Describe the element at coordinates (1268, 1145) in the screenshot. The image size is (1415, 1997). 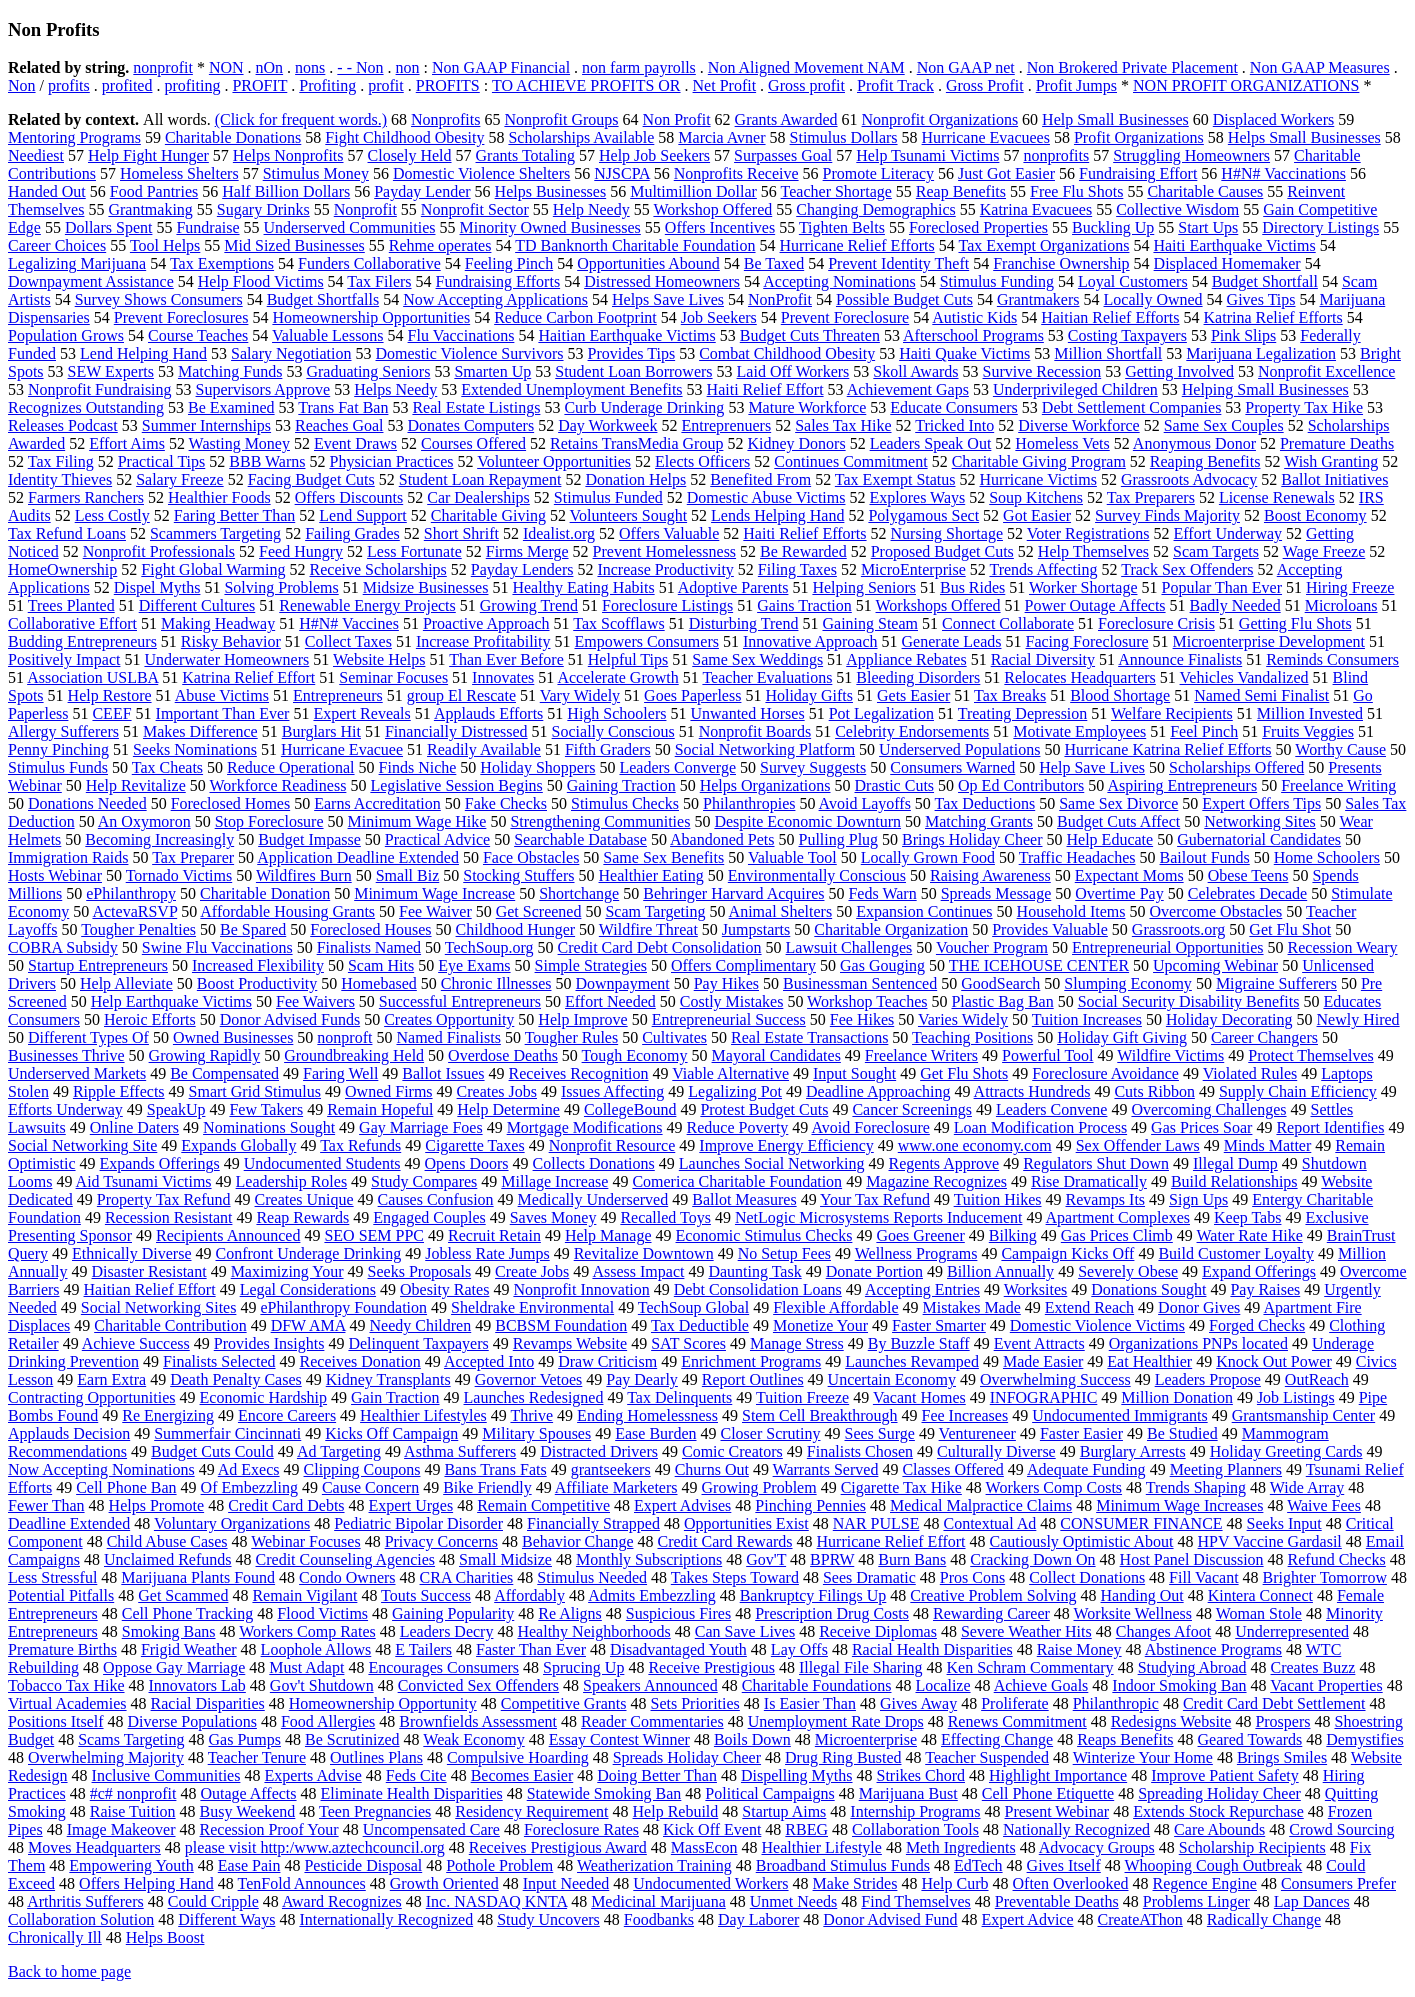
I see `Minds Matter` at that location.